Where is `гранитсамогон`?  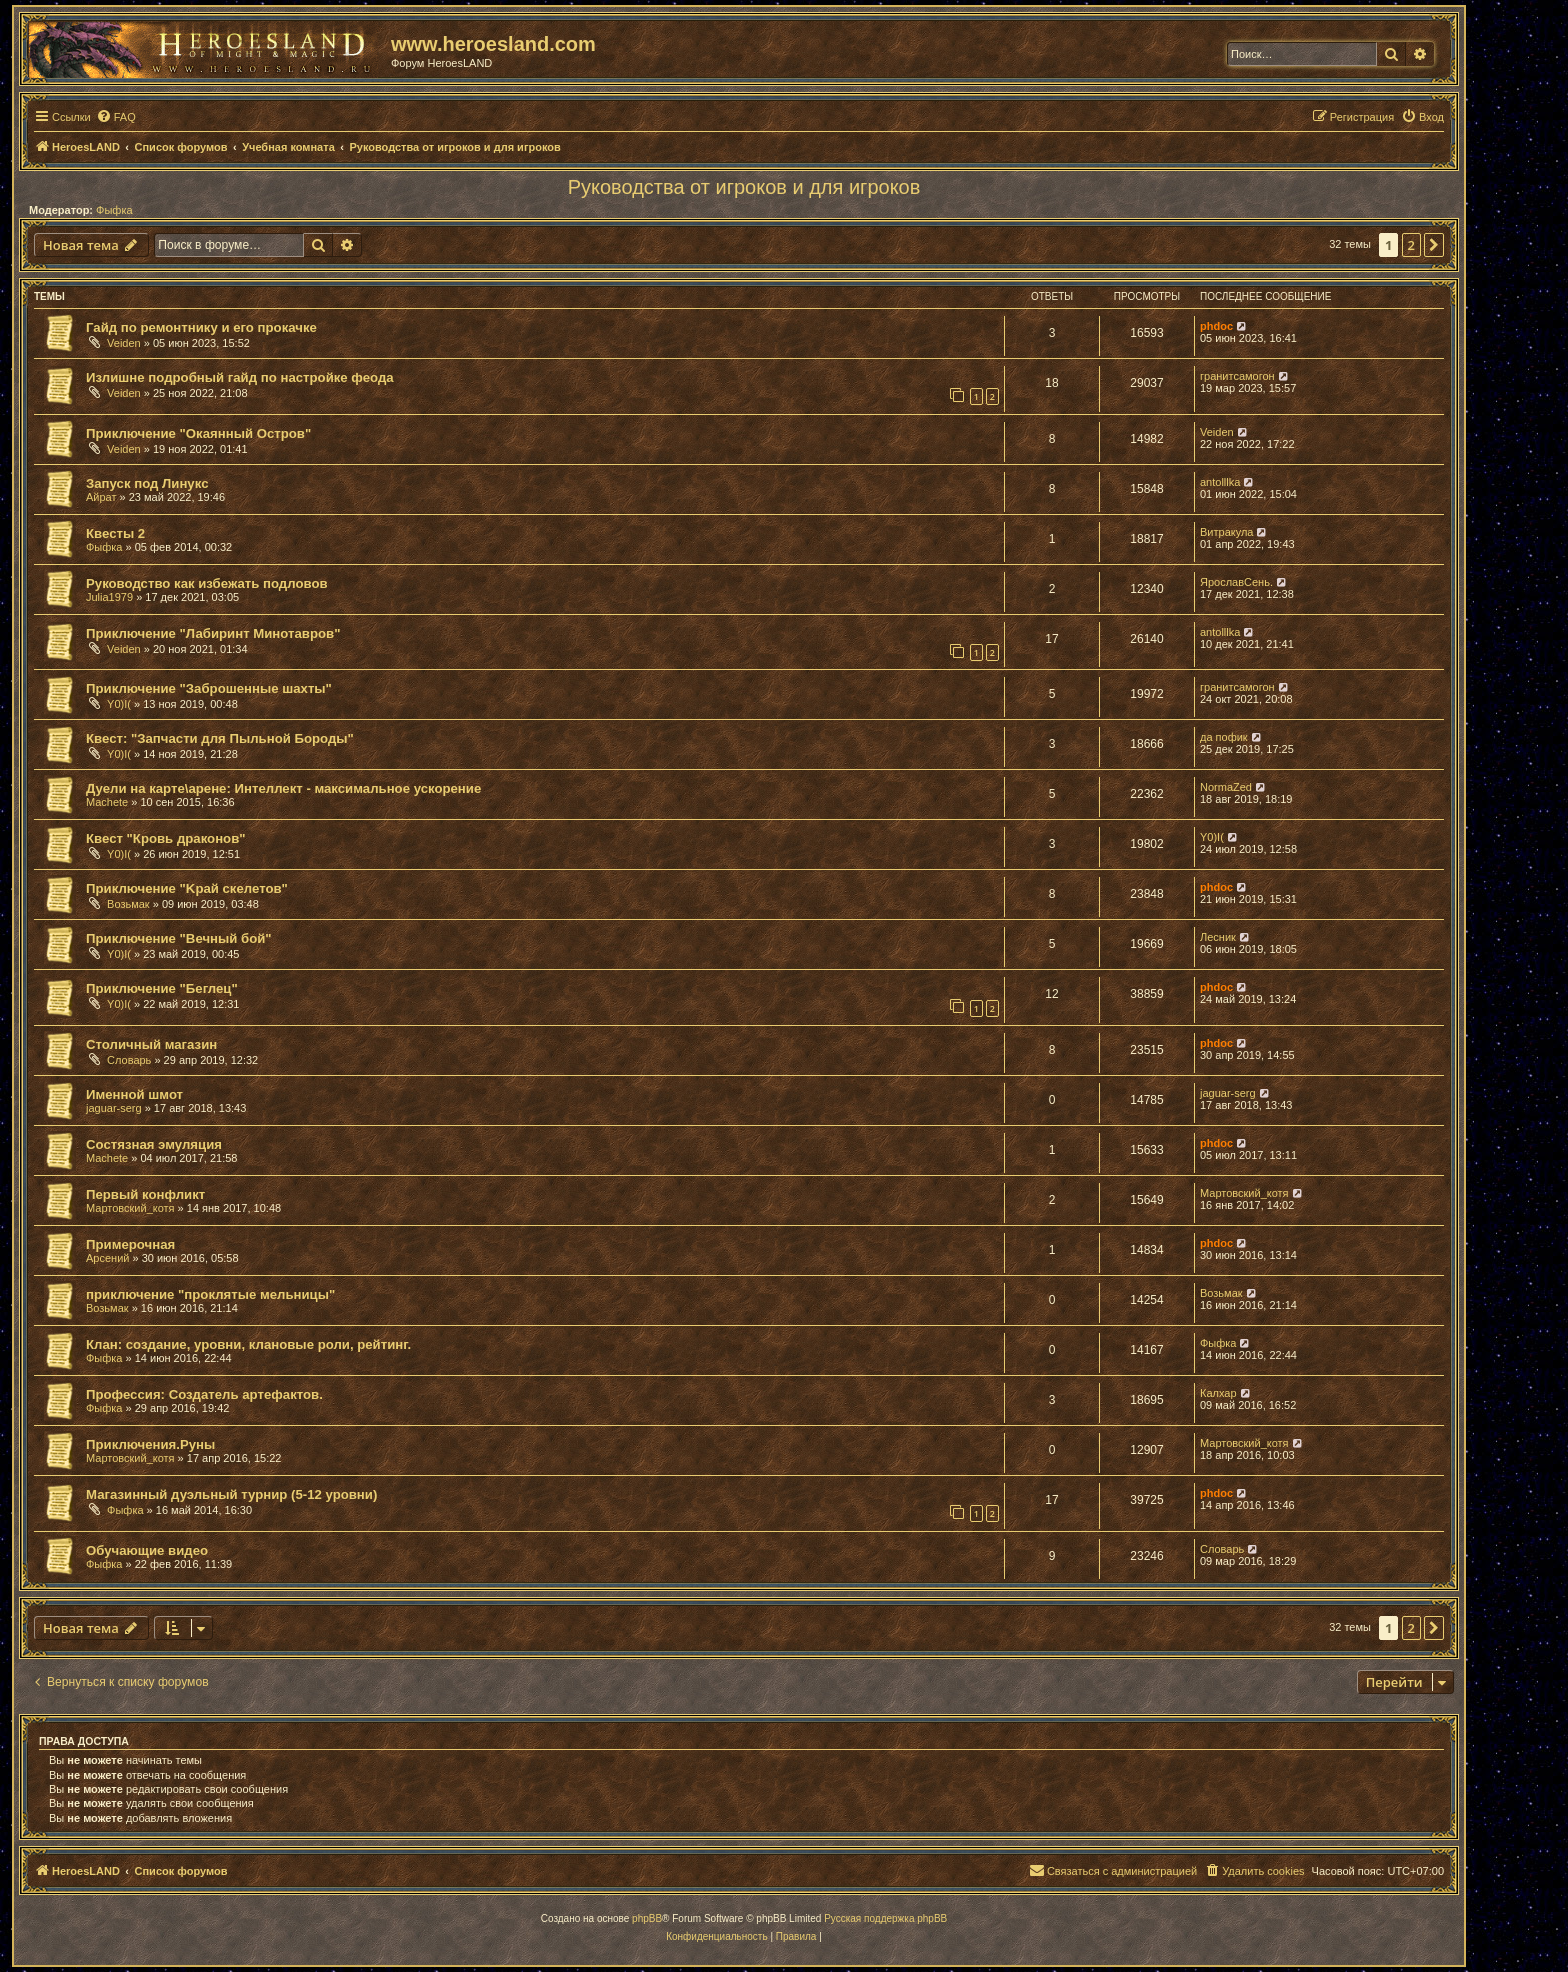 гранитсамогон is located at coordinates (1237, 376).